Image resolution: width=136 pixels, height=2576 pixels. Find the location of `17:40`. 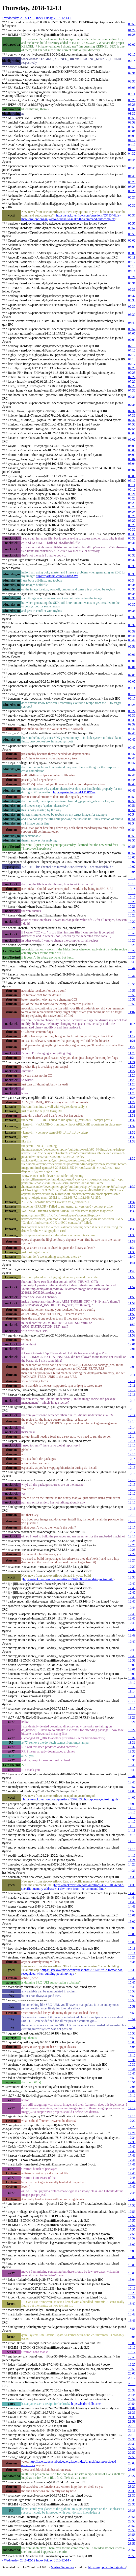

17:40 is located at coordinates (131, 2146).